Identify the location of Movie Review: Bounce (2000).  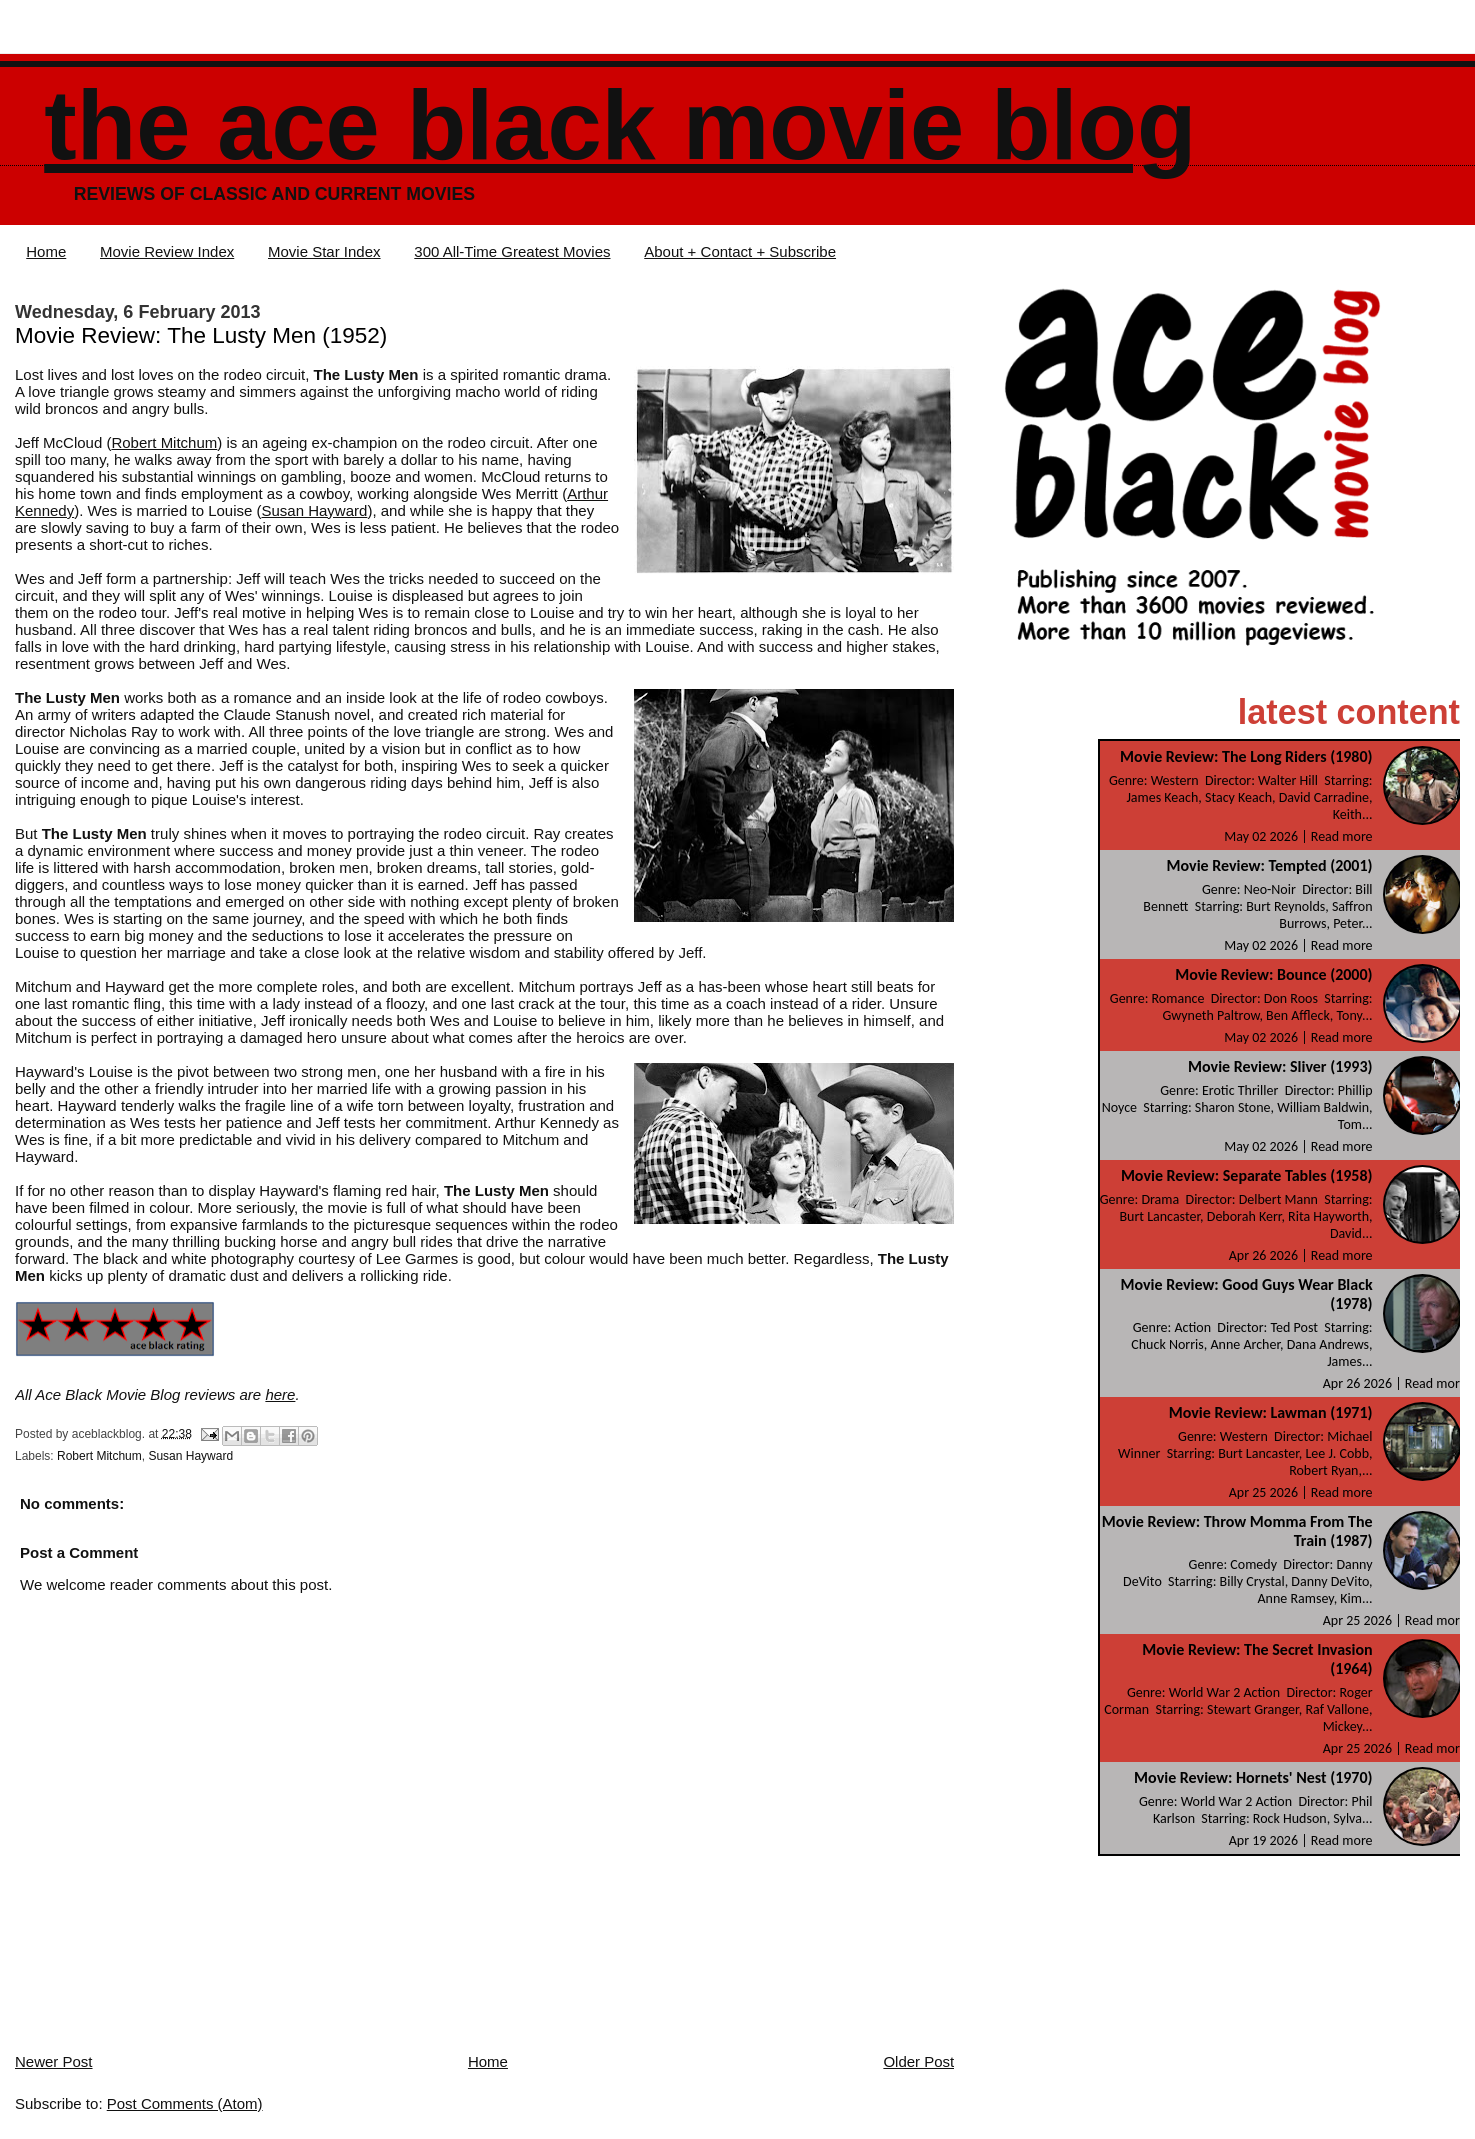
(1273, 974).